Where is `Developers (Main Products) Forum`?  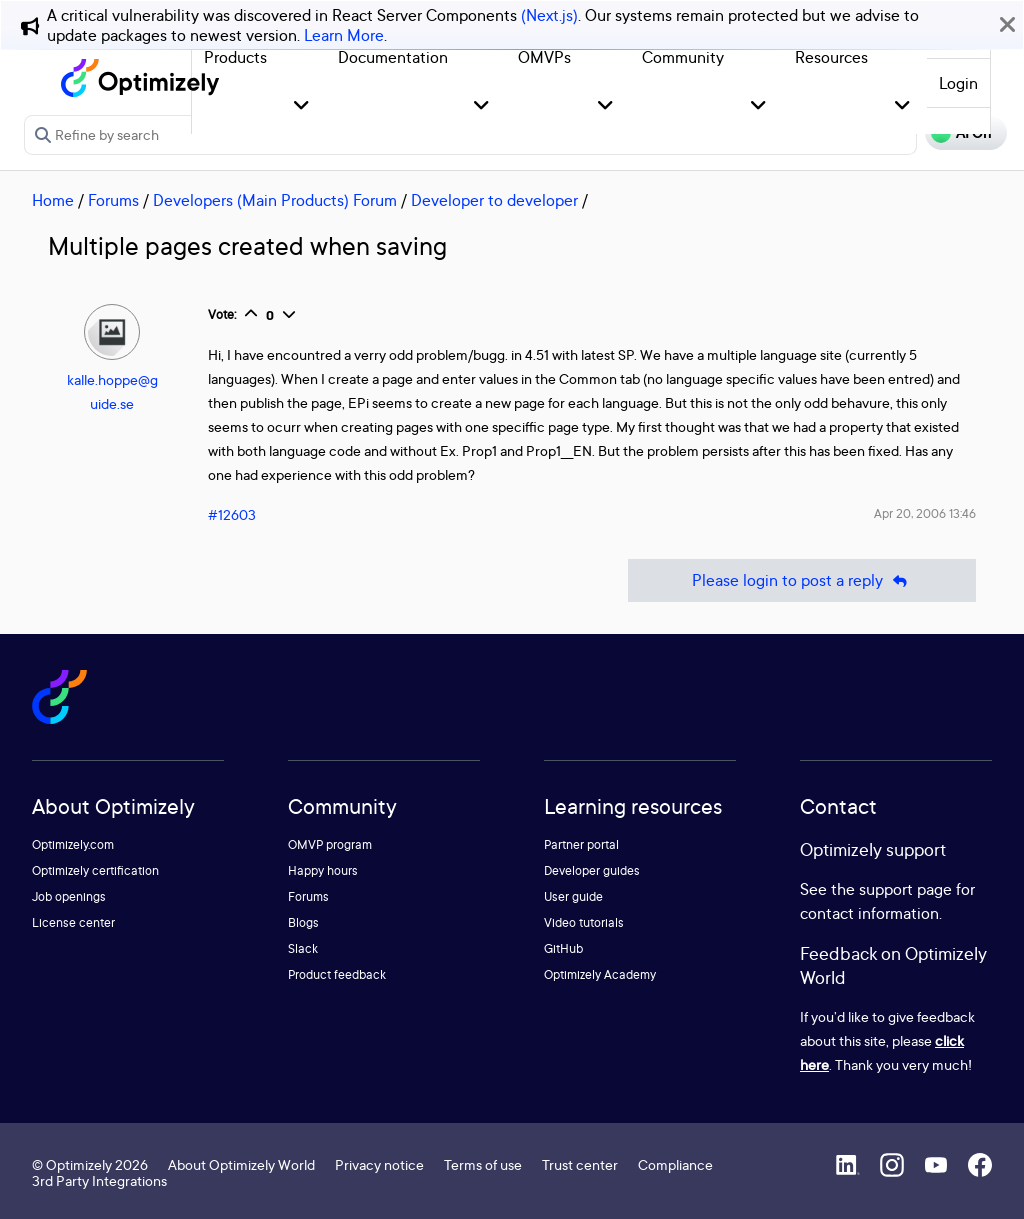
Developers (Main Products) Forum is located at coordinates (275, 200).